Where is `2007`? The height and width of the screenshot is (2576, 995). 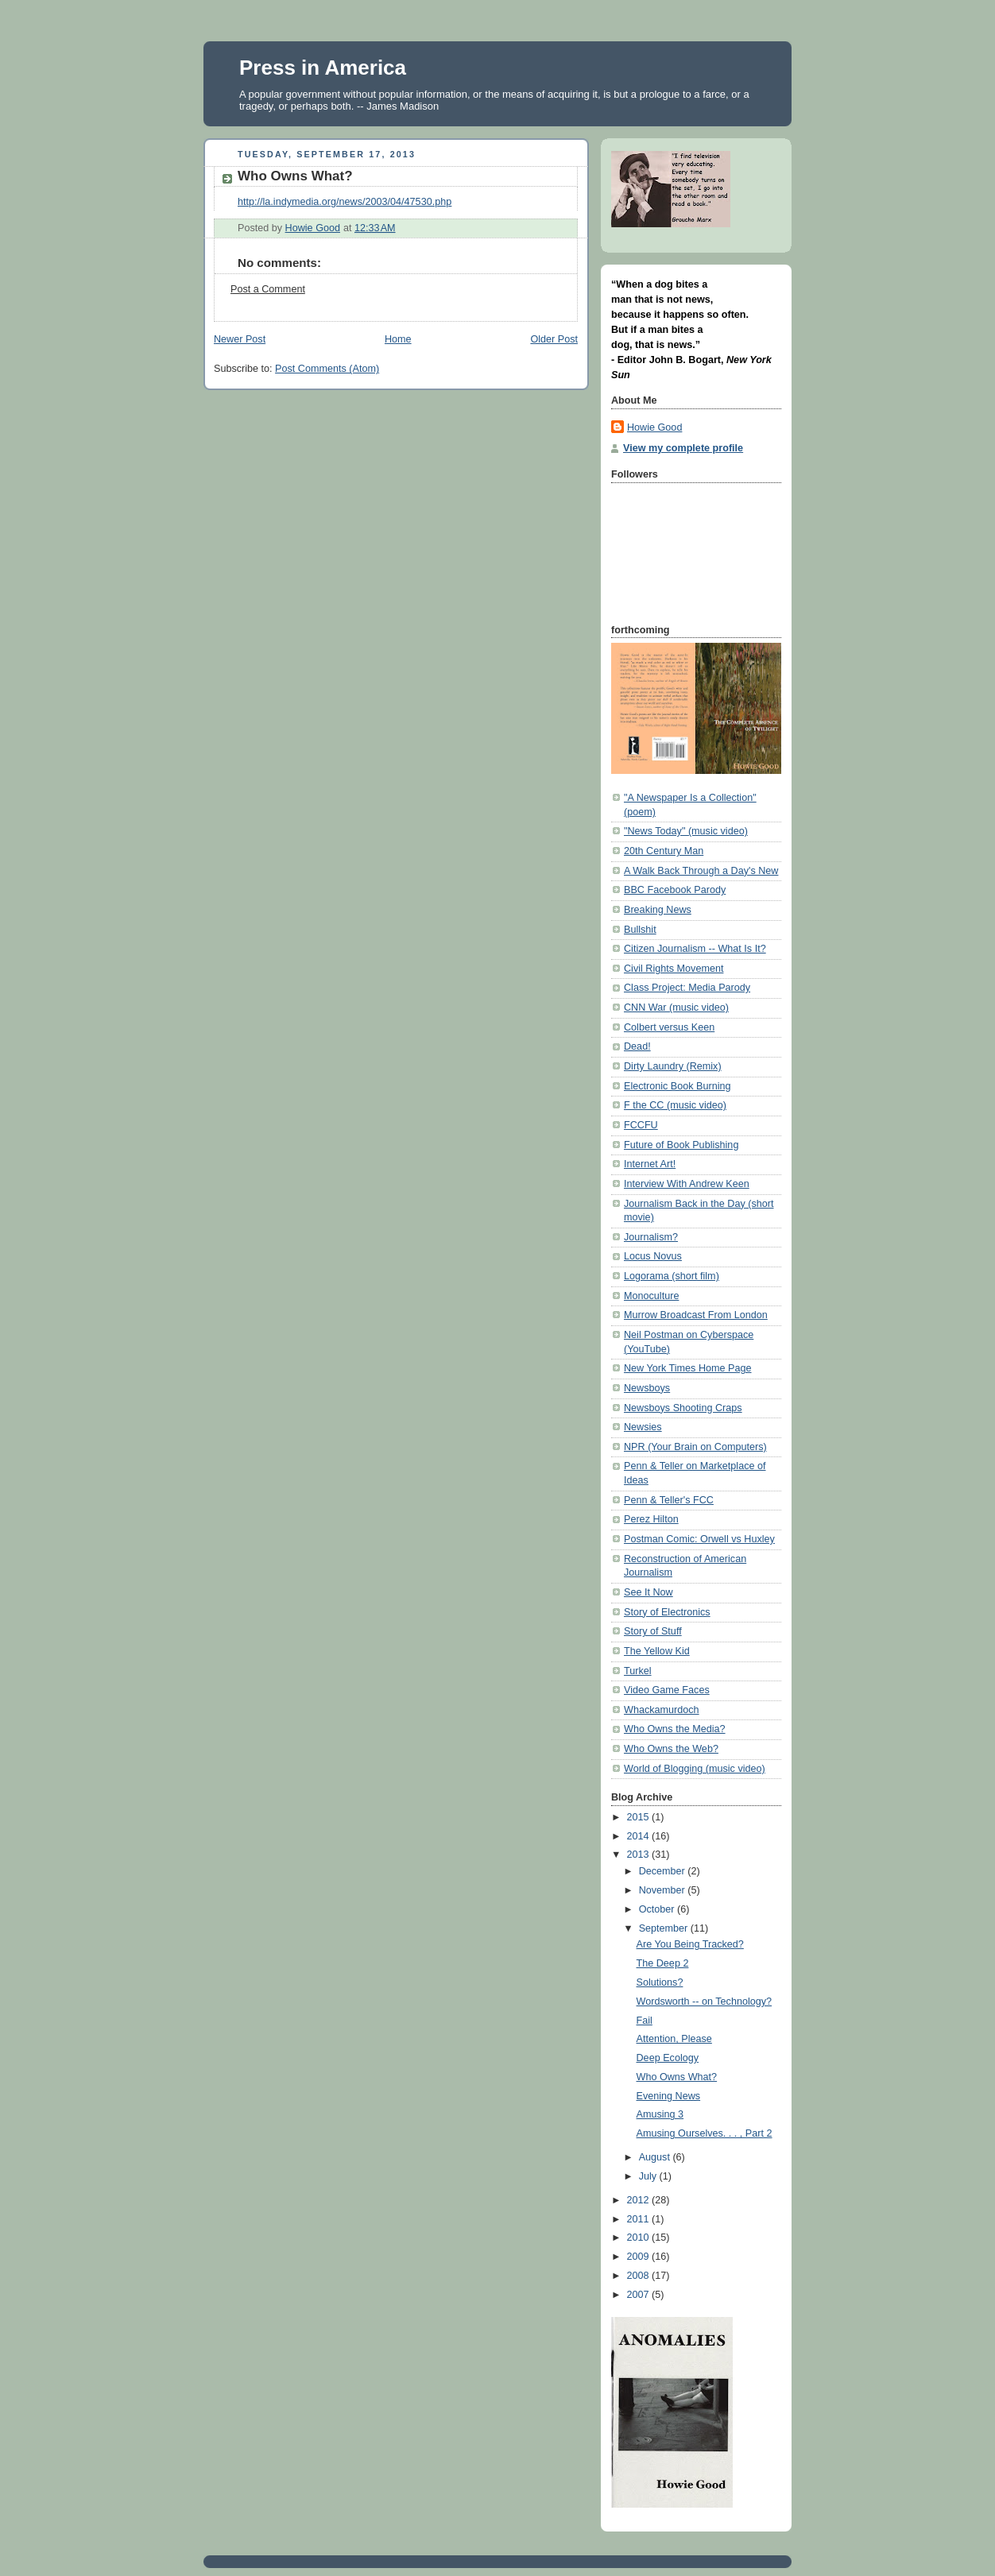
2007 is located at coordinates (639, 2294).